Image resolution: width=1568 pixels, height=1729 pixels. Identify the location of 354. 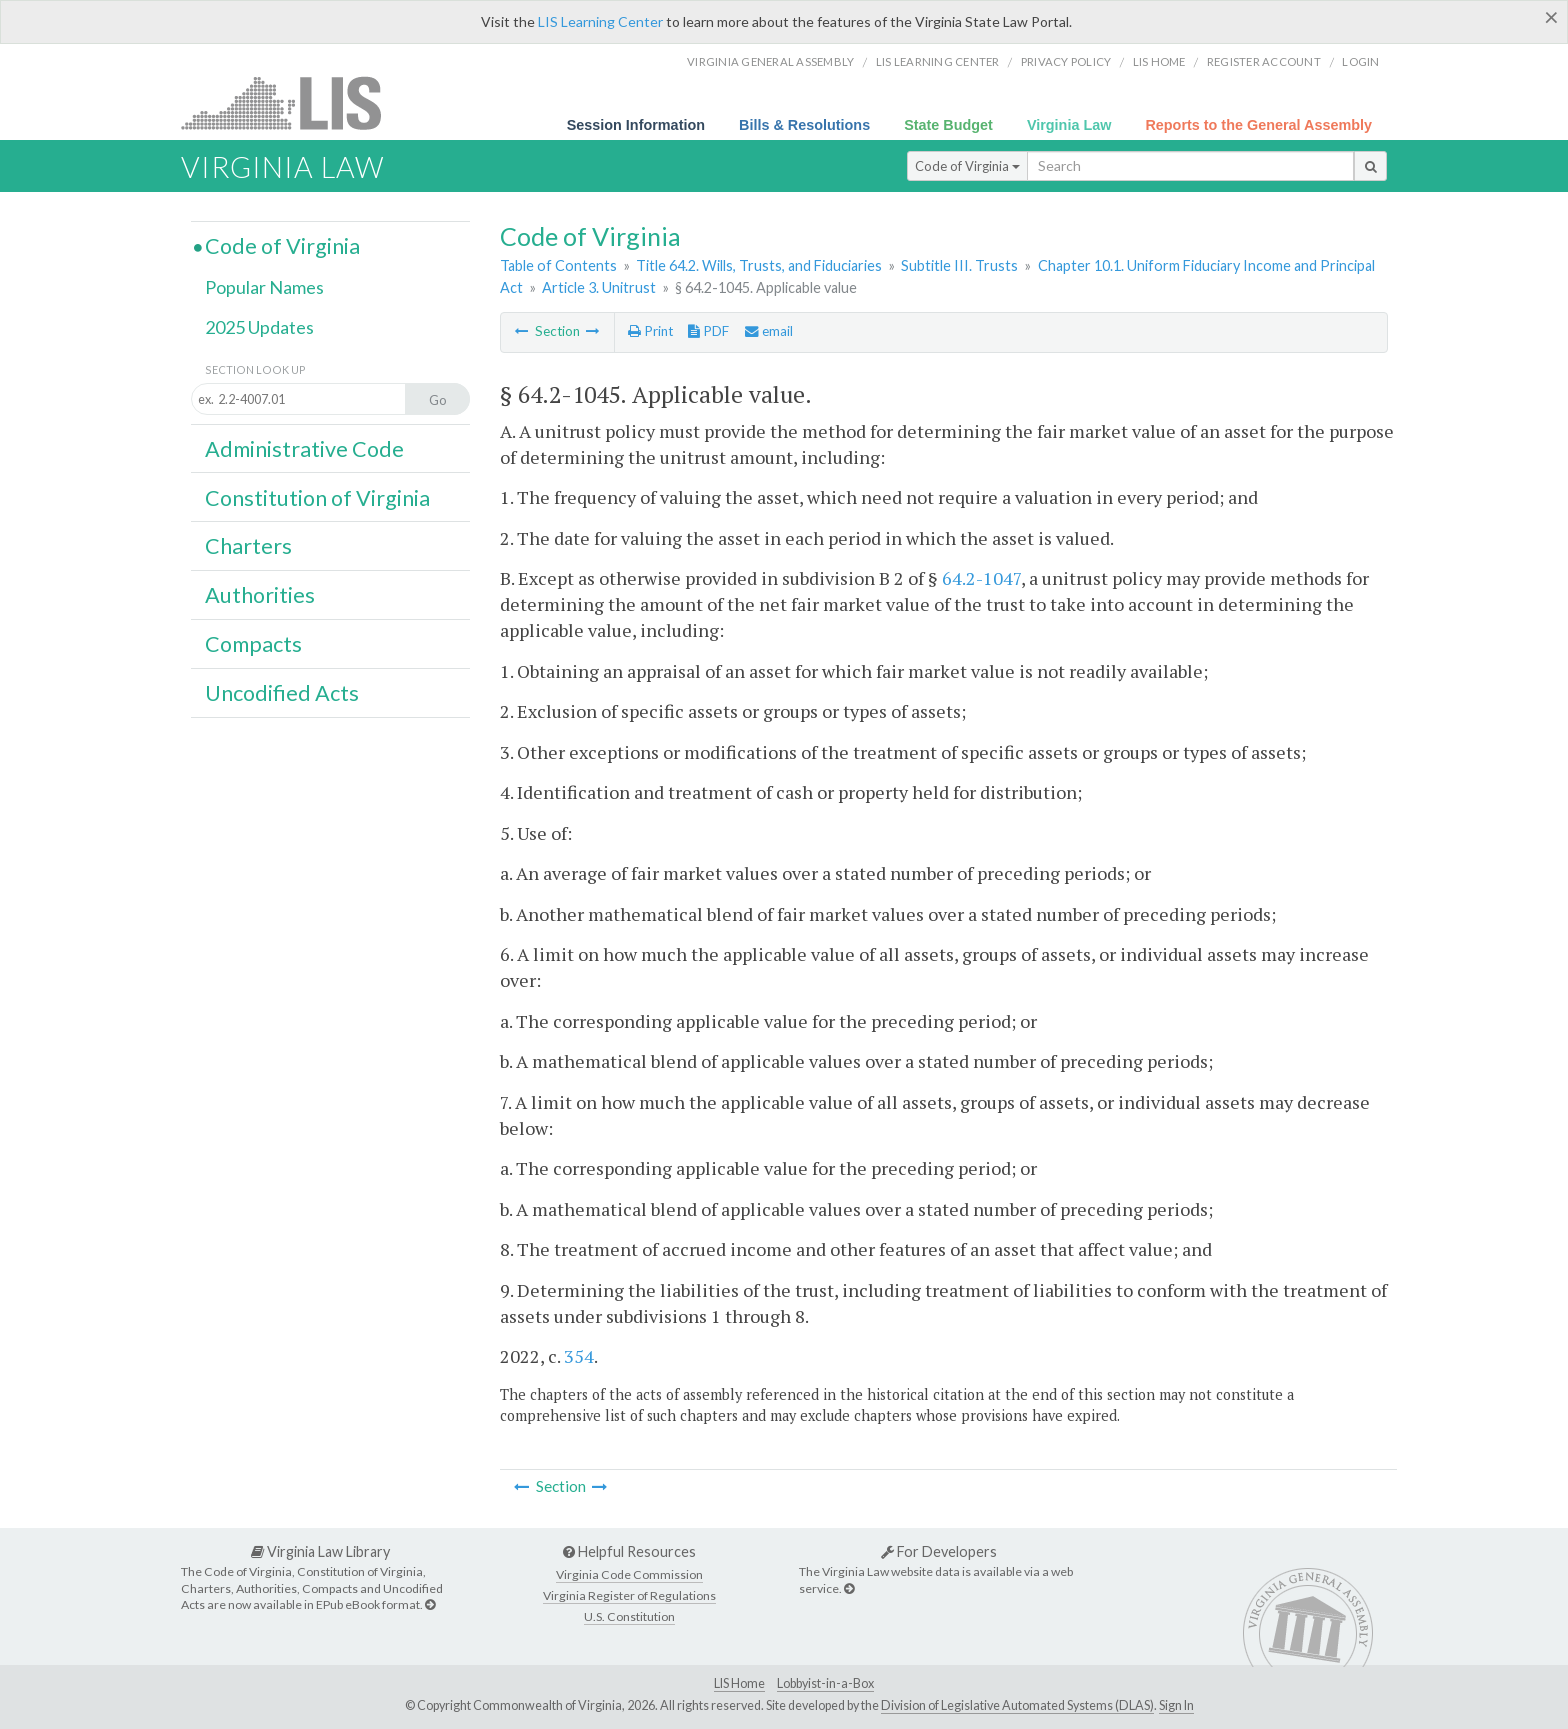
(579, 1356).